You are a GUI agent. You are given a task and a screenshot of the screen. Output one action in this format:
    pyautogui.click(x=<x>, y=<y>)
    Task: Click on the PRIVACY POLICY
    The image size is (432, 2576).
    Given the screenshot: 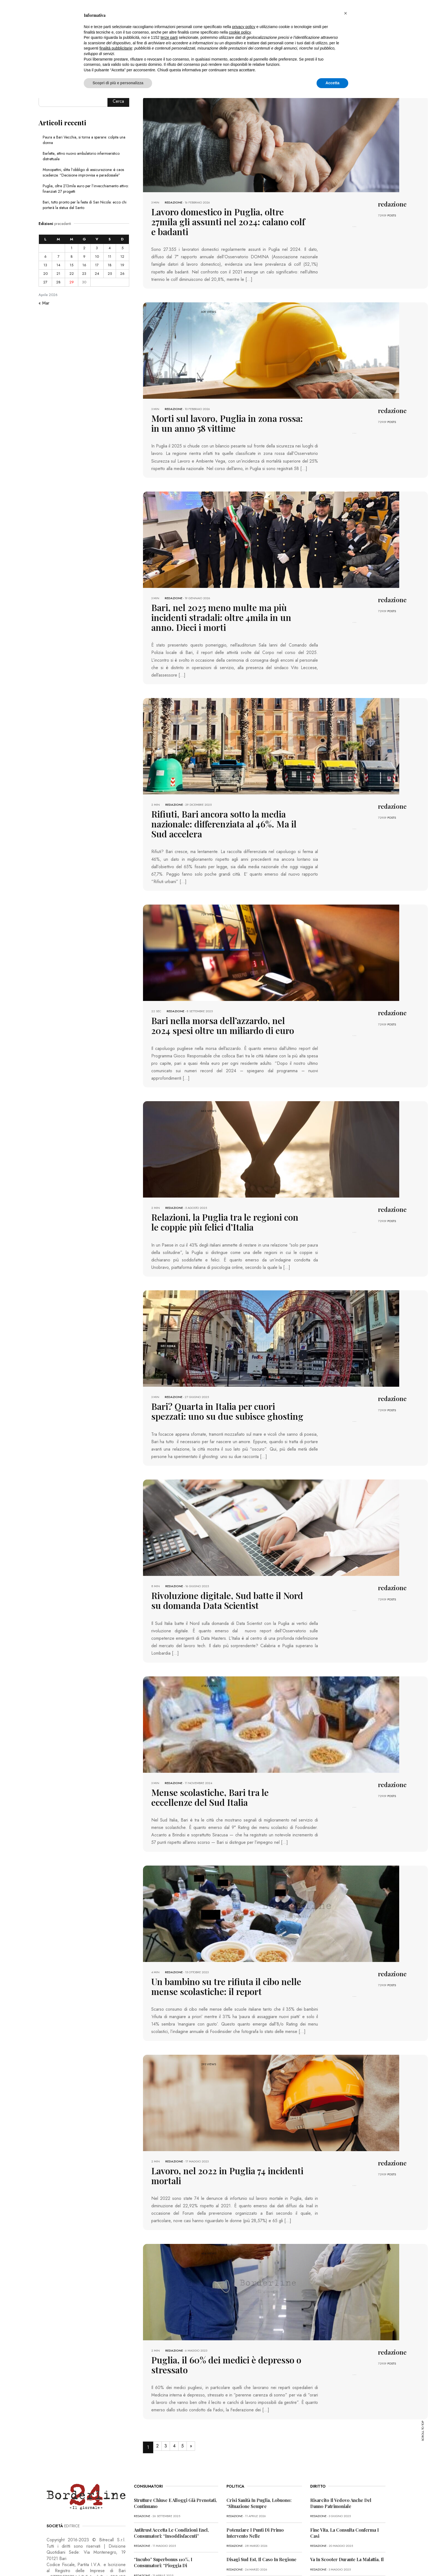 What is the action you would take?
    pyautogui.click(x=88, y=2560)
    